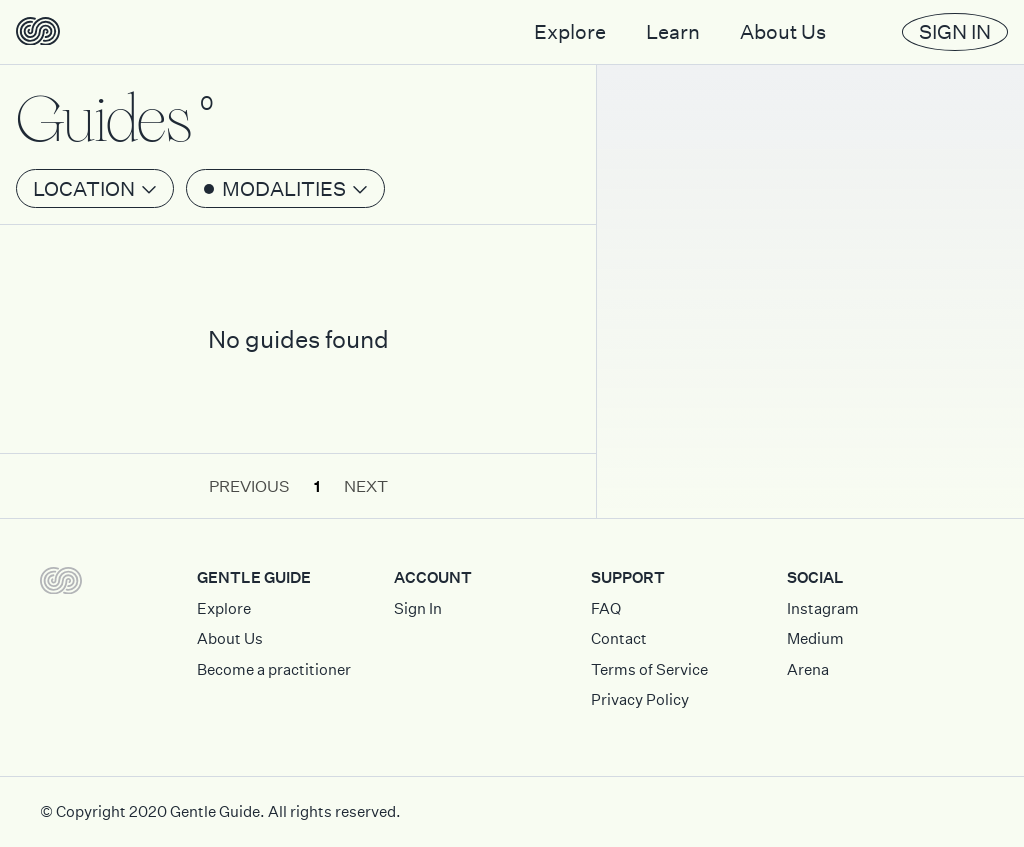  Describe the element at coordinates (366, 486) in the screenshot. I see `Next [button]` at that location.